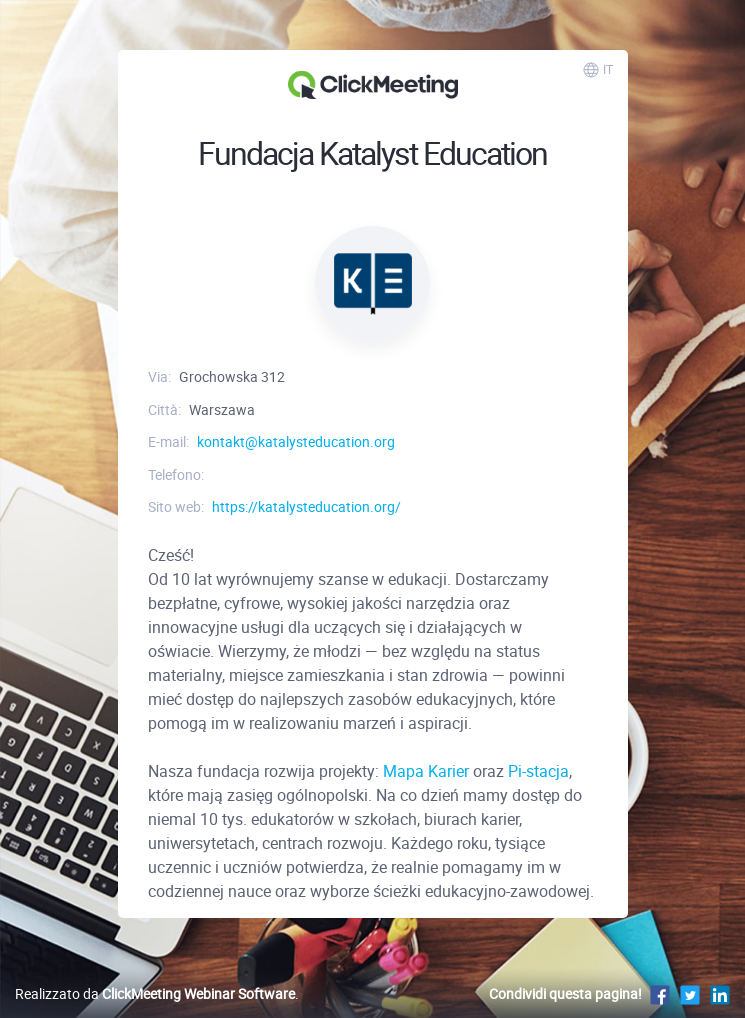 The height and width of the screenshot is (1018, 745). I want to click on Mapa Karier, so click(426, 771).